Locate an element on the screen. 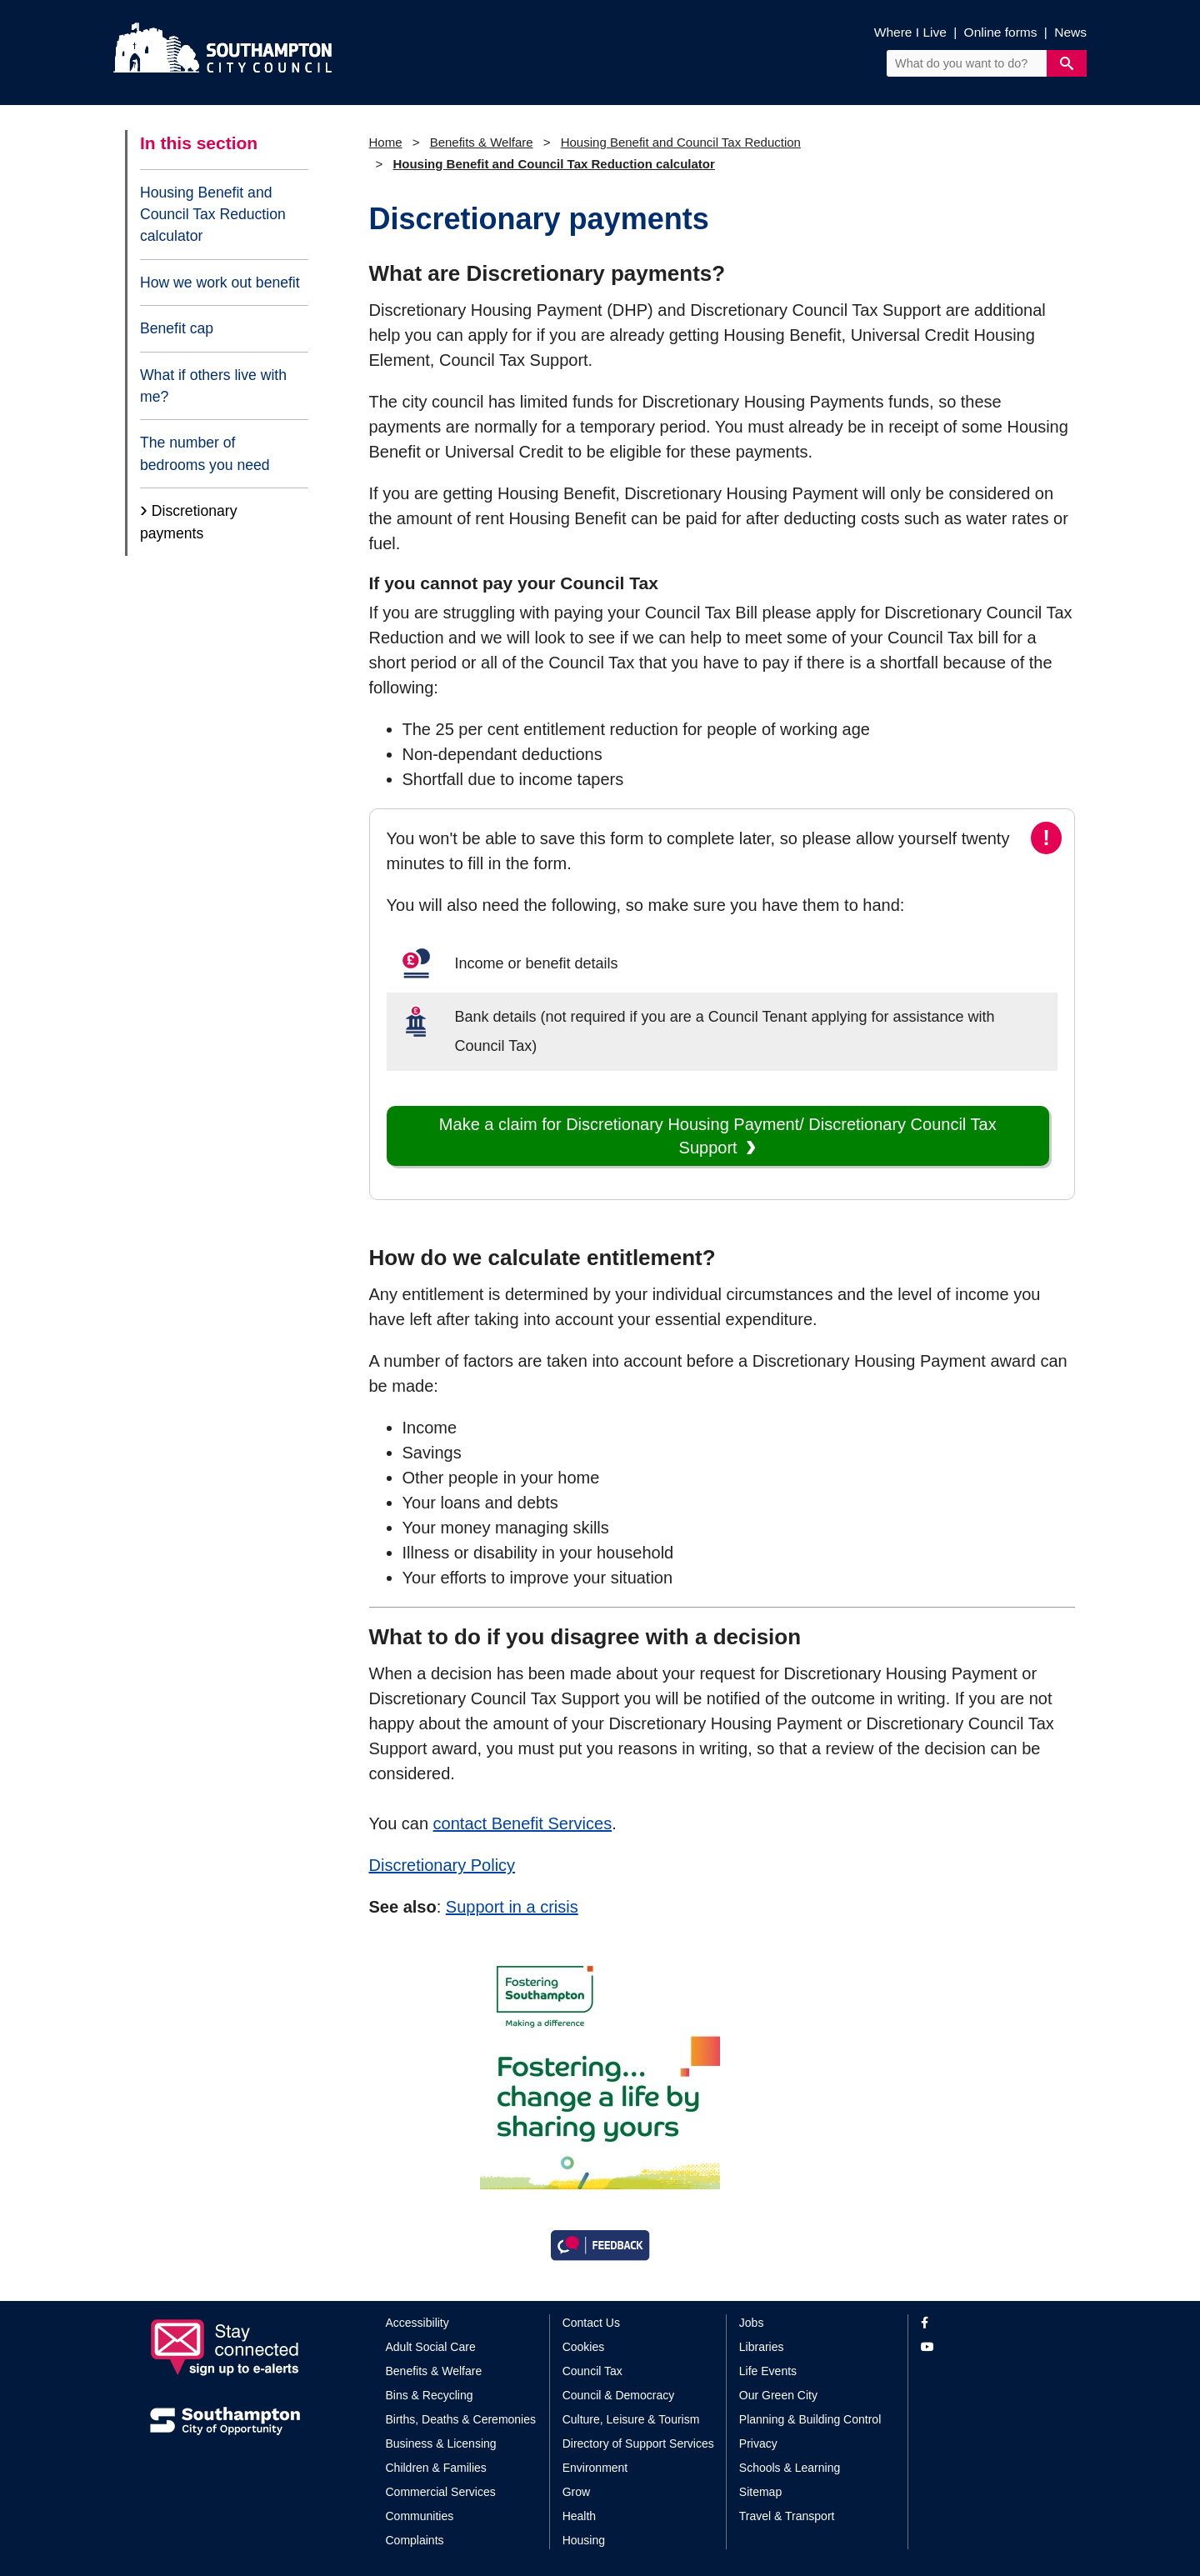 The image size is (1200, 2576). Contact Us is located at coordinates (591, 2322).